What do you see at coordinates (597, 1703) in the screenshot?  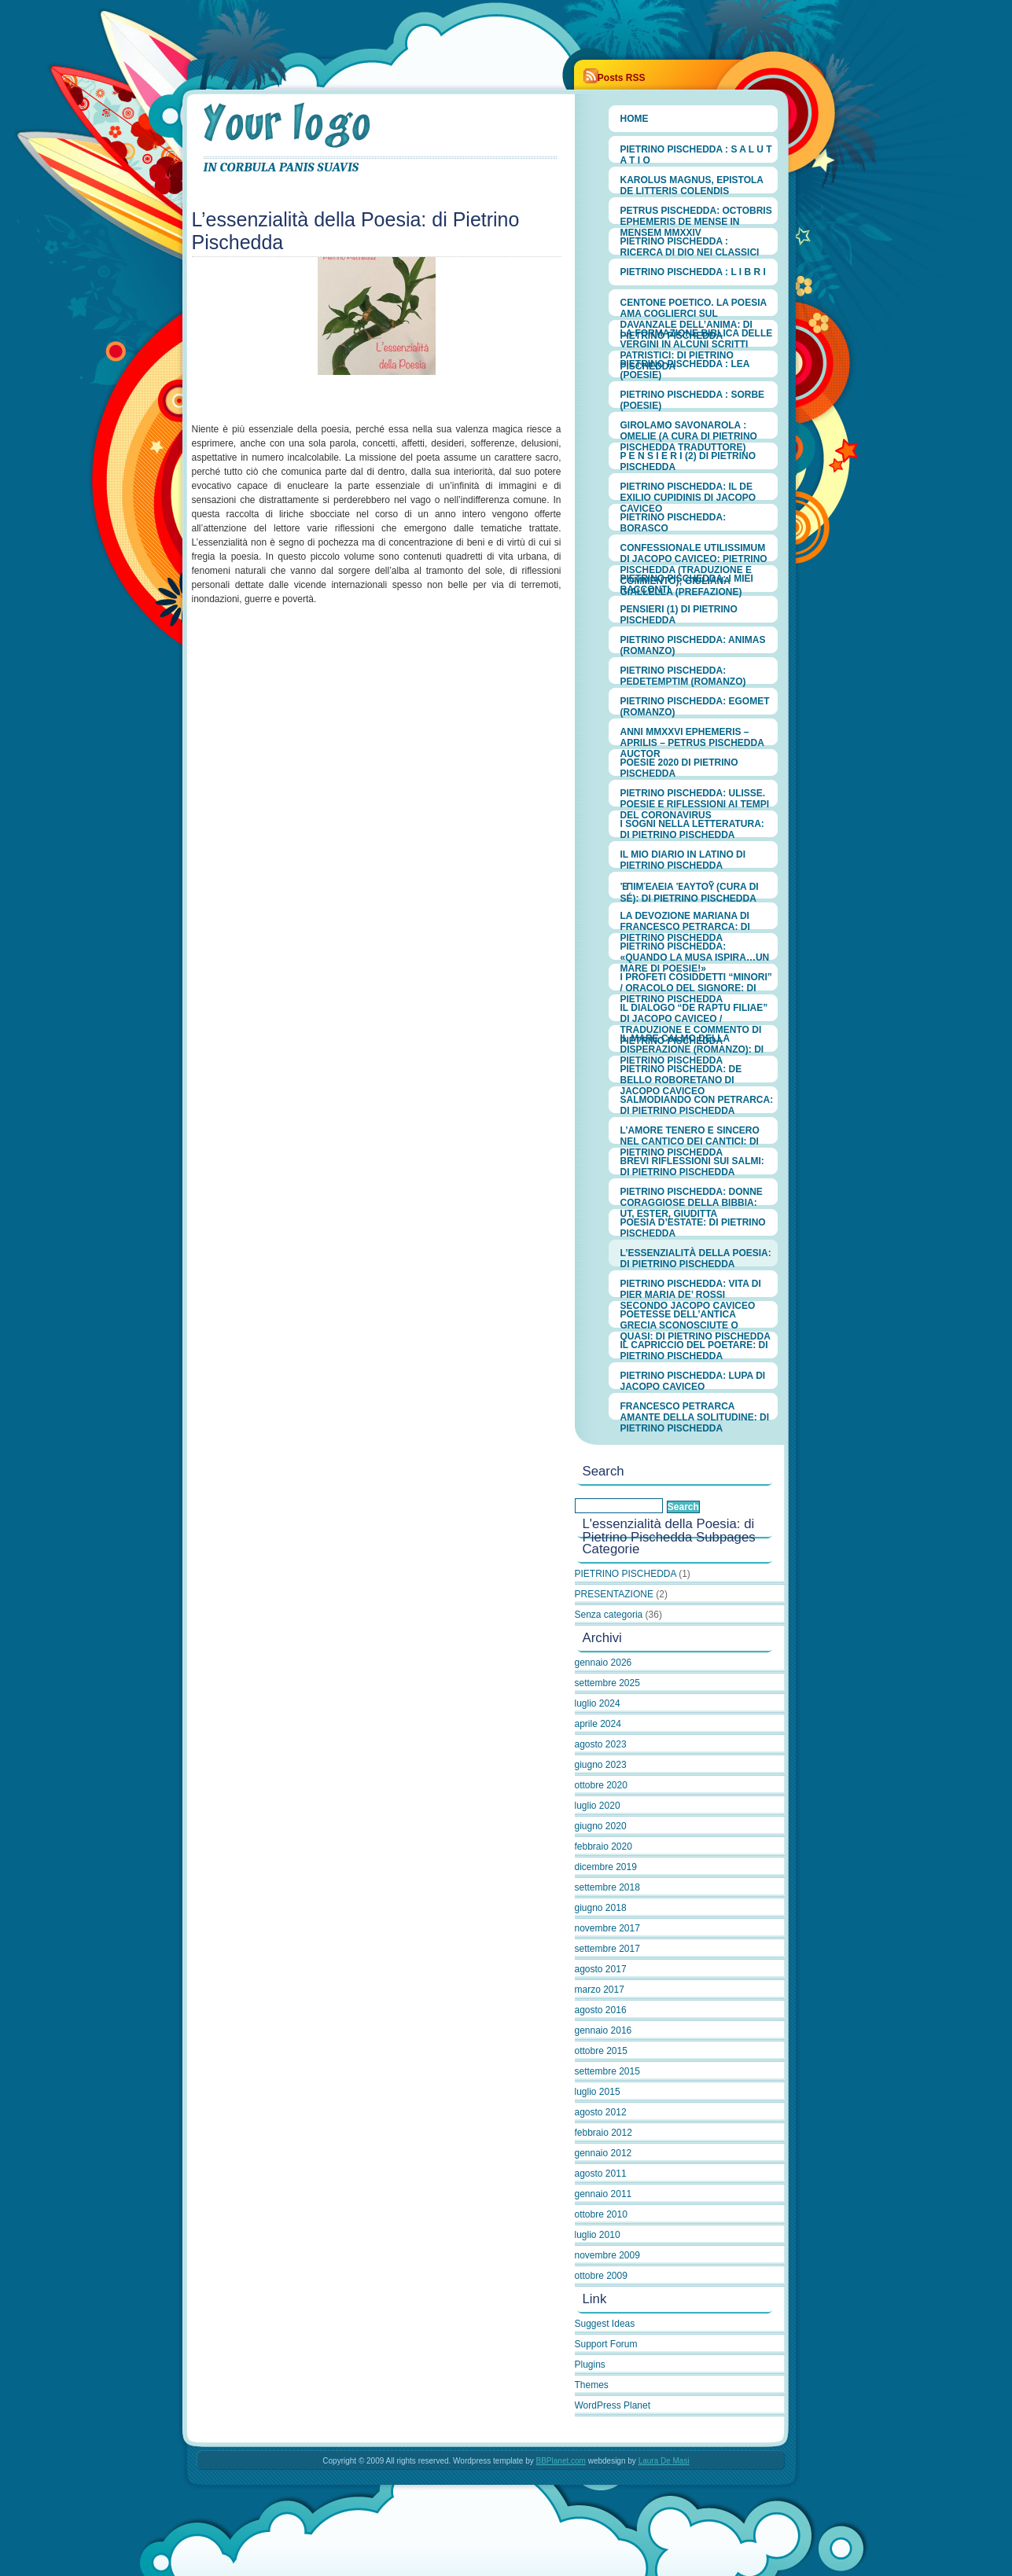 I see `luglio 2024` at bounding box center [597, 1703].